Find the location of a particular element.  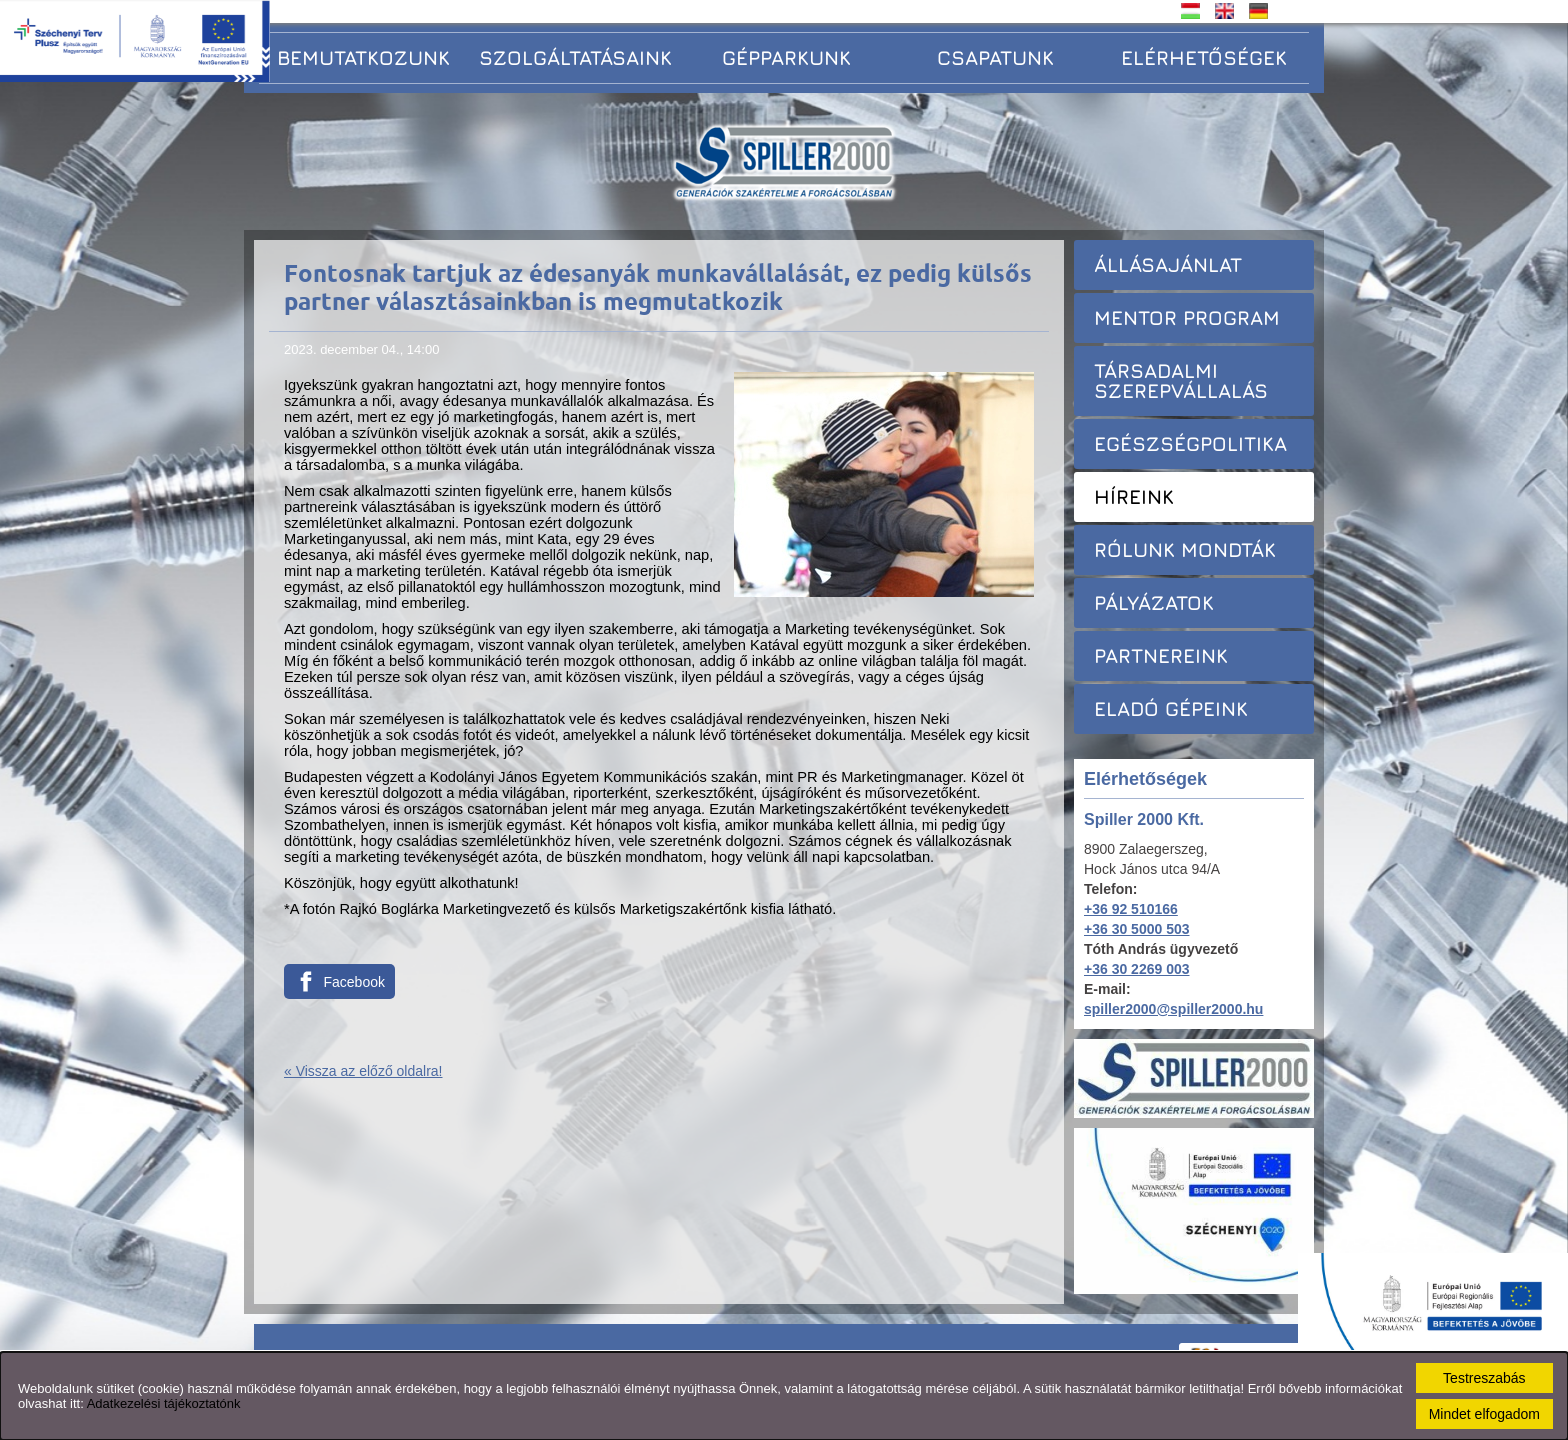

Mentor Program is located at coordinates (1187, 317).